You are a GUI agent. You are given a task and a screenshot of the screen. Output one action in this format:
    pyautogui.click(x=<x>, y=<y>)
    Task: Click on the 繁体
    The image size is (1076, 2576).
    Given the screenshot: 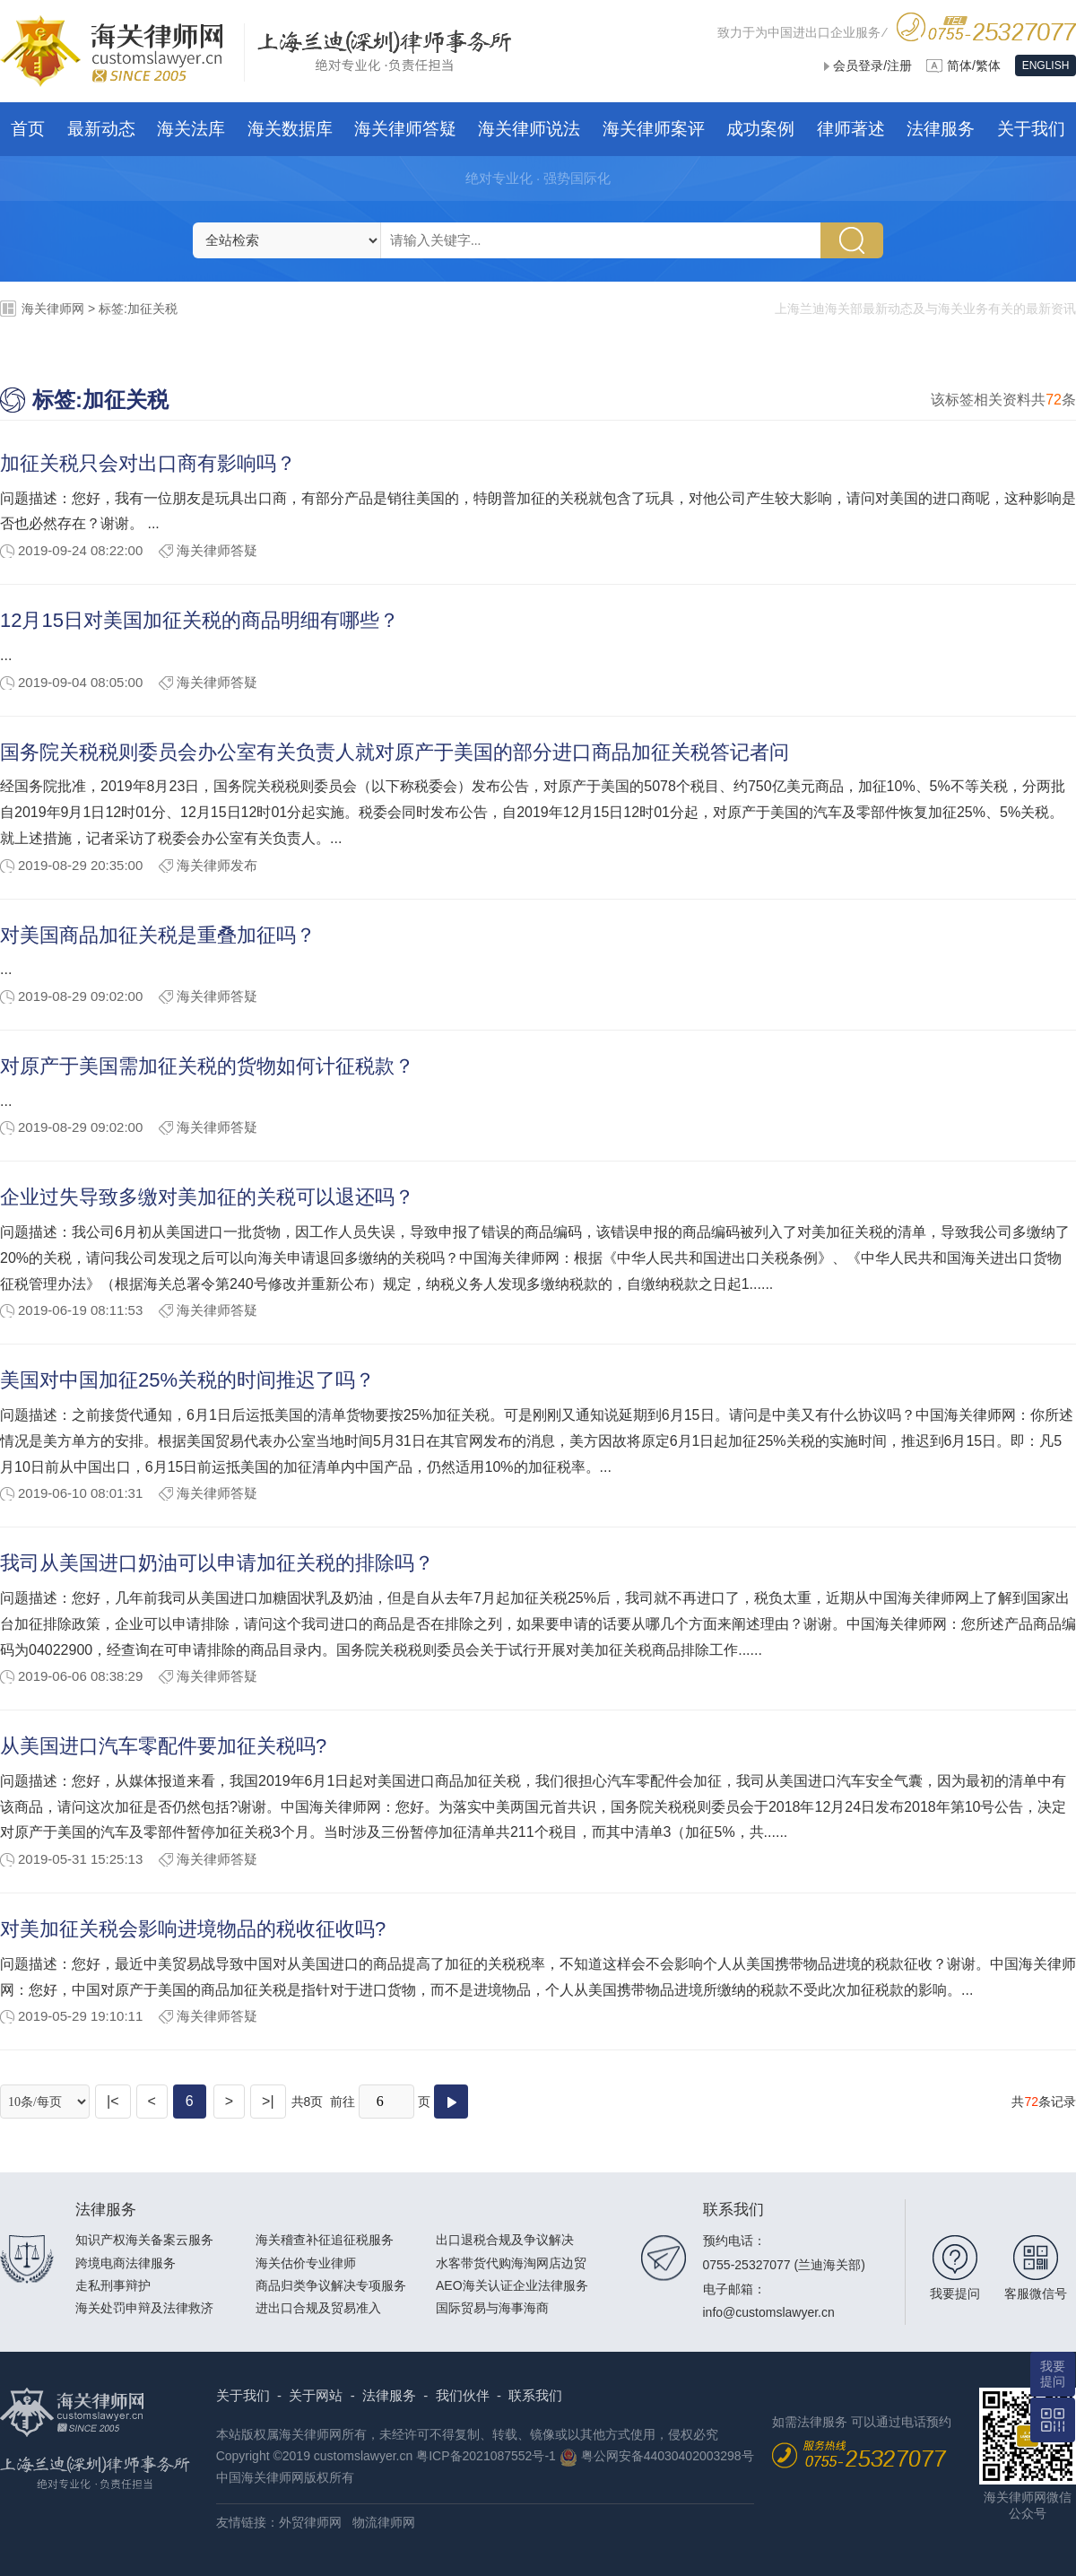 What is the action you would take?
    pyautogui.click(x=988, y=65)
    